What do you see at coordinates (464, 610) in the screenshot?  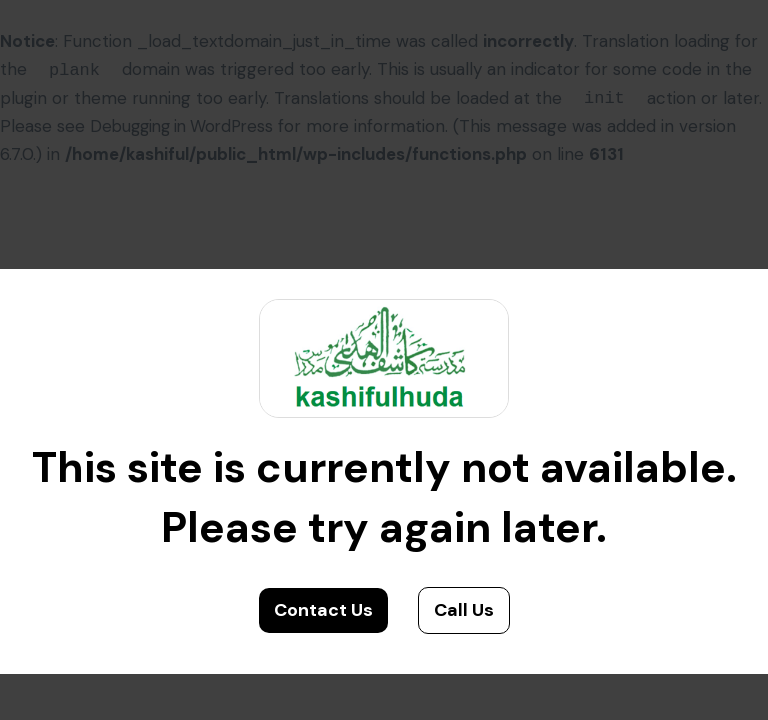 I see `Call Us` at bounding box center [464, 610].